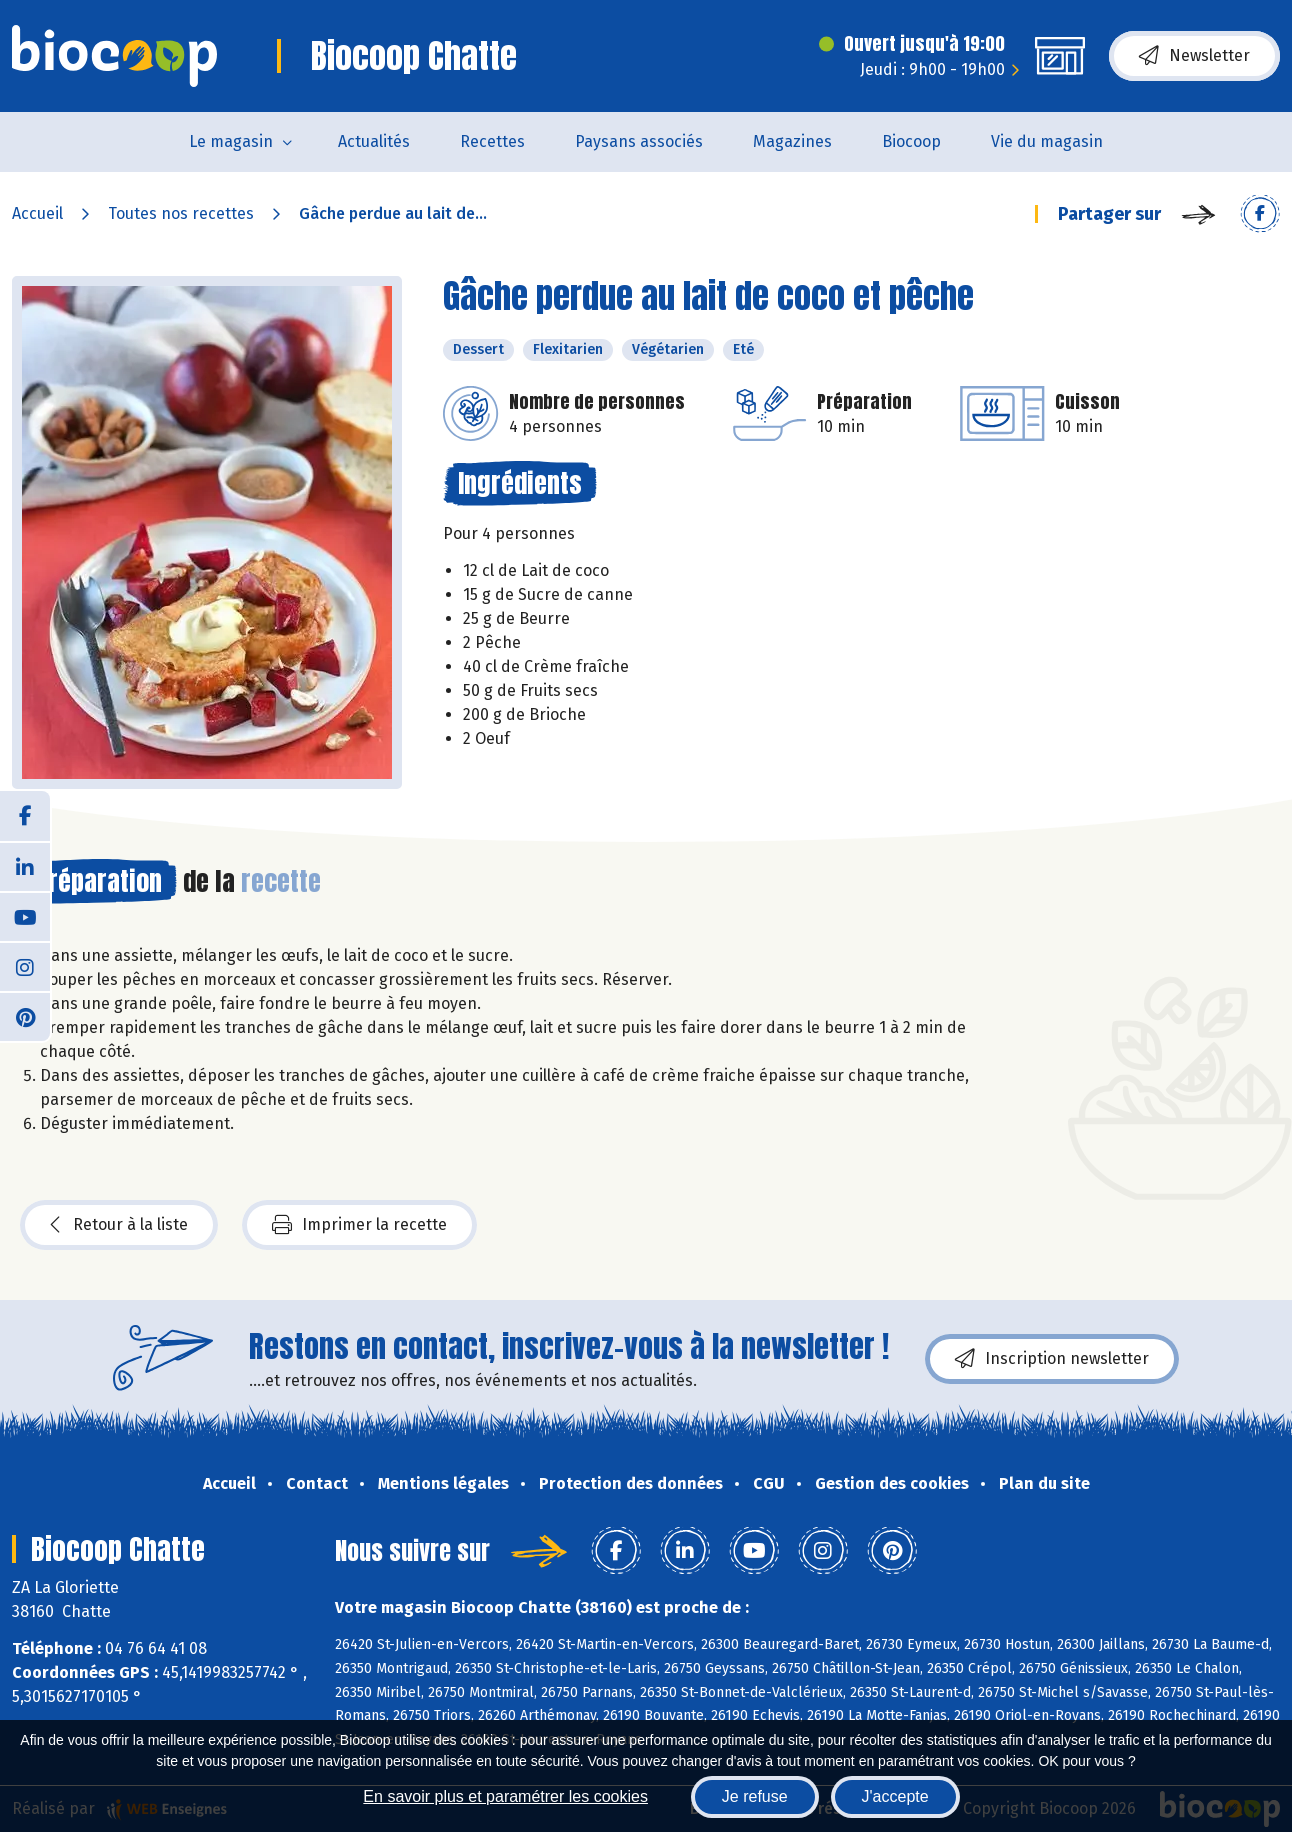 This screenshot has height=1832, width=1292. I want to click on Actualités, so click(374, 141).